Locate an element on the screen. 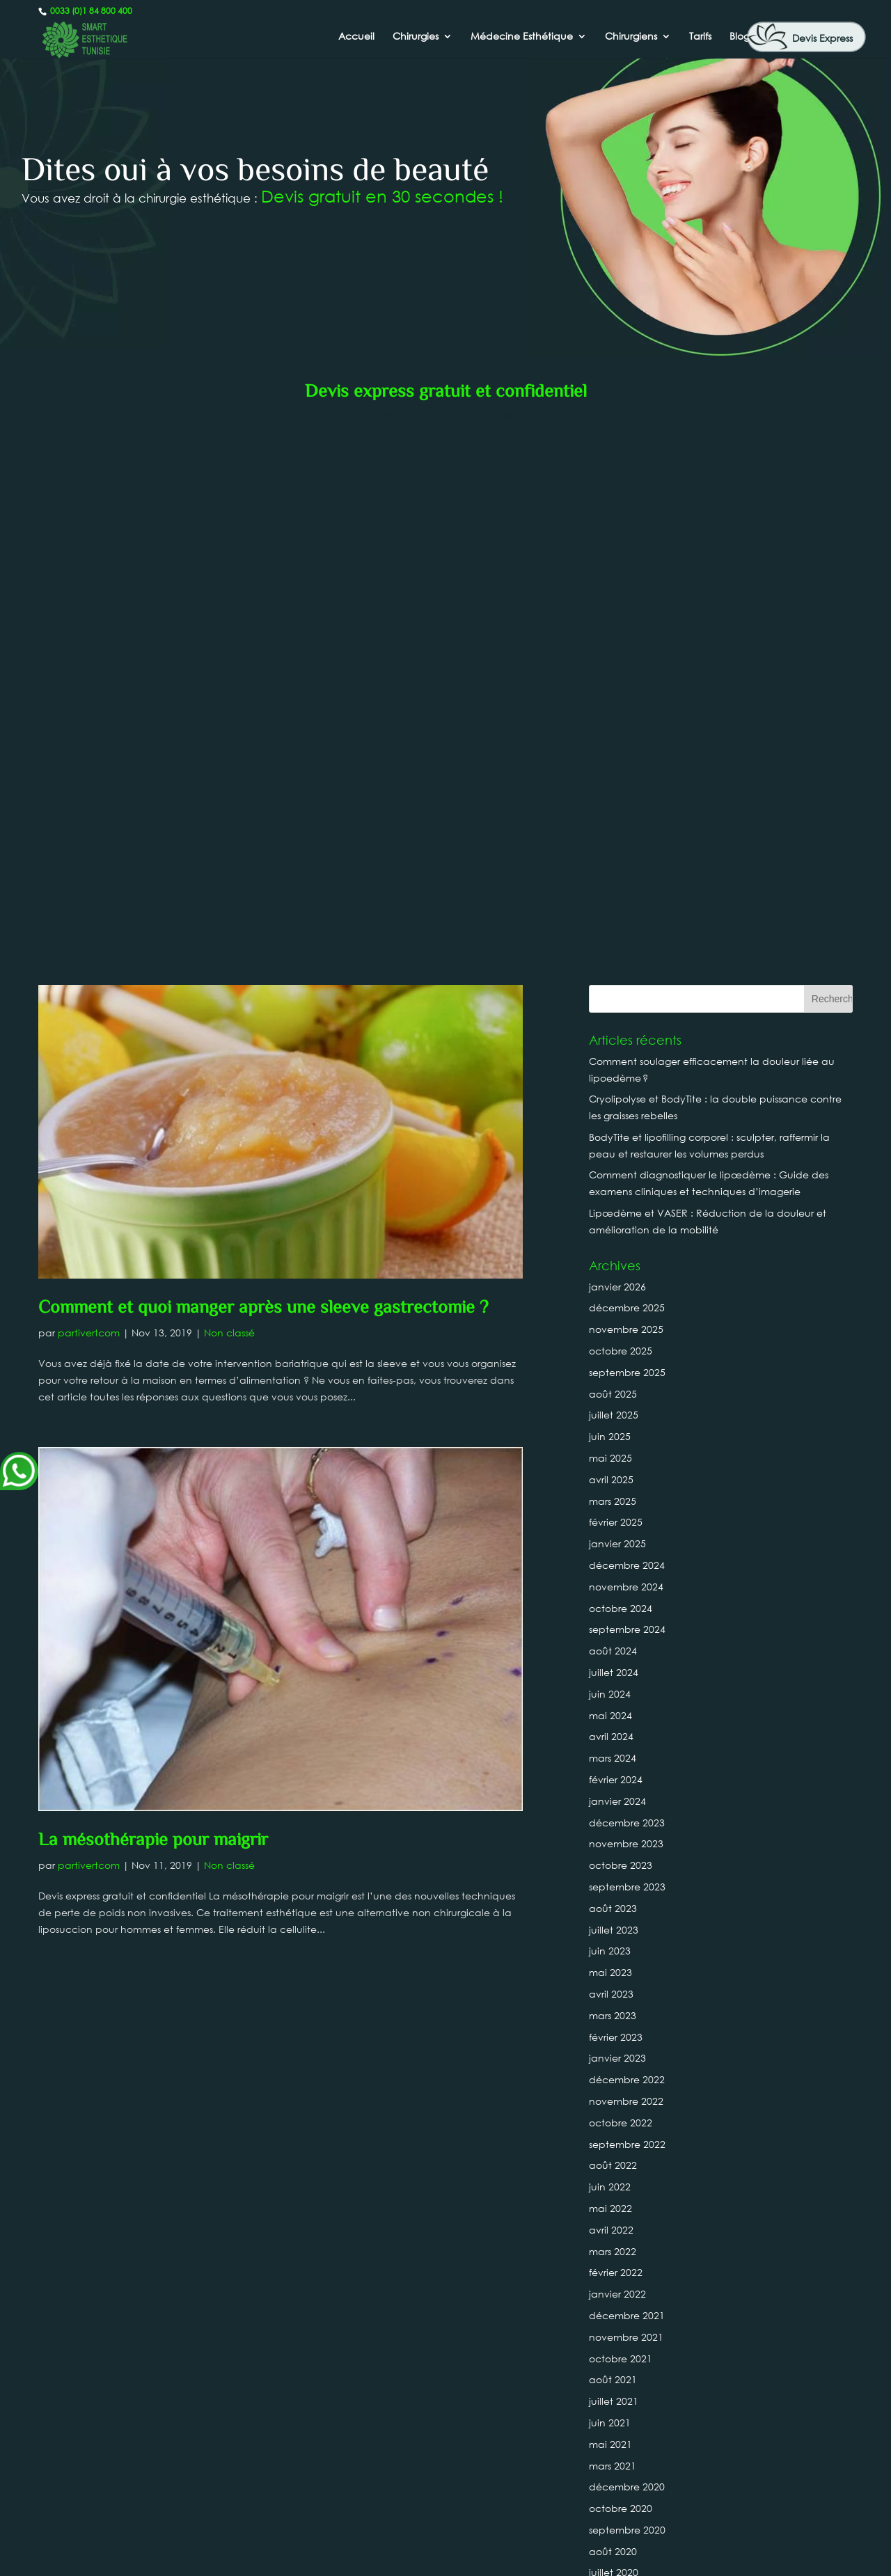  partivertcom is located at coordinates (89, 770).